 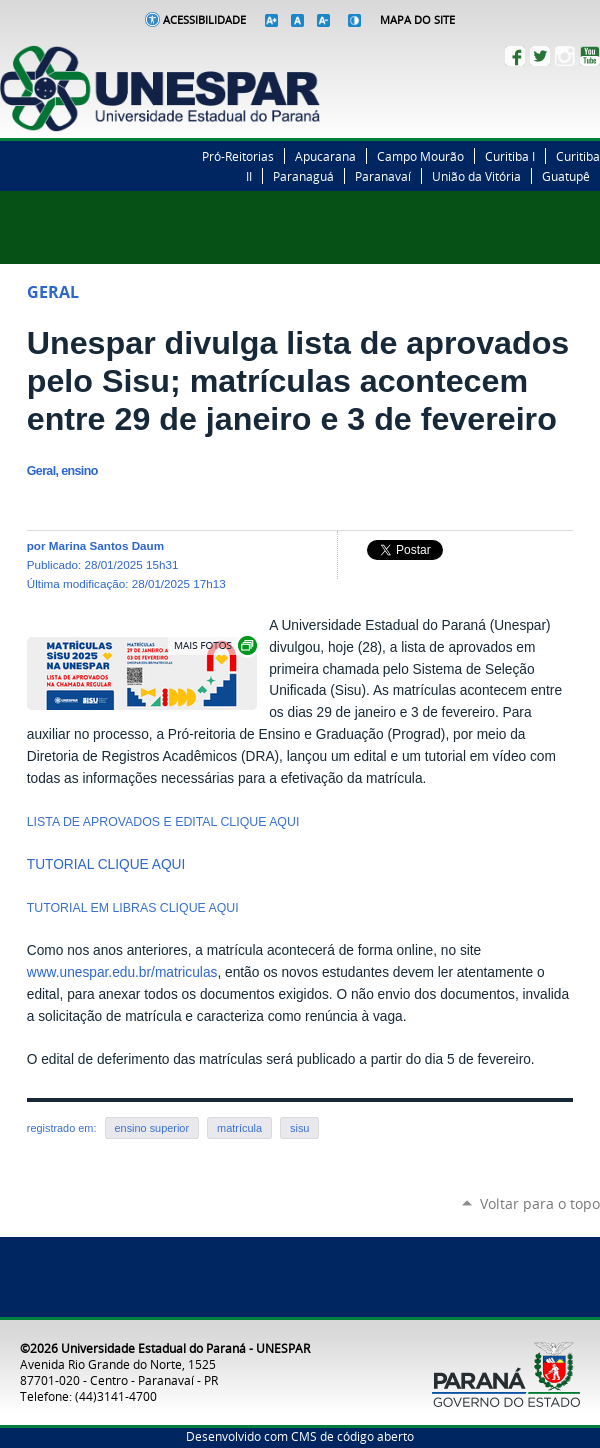 What do you see at coordinates (325, 156) in the screenshot?
I see `Apucarana` at bounding box center [325, 156].